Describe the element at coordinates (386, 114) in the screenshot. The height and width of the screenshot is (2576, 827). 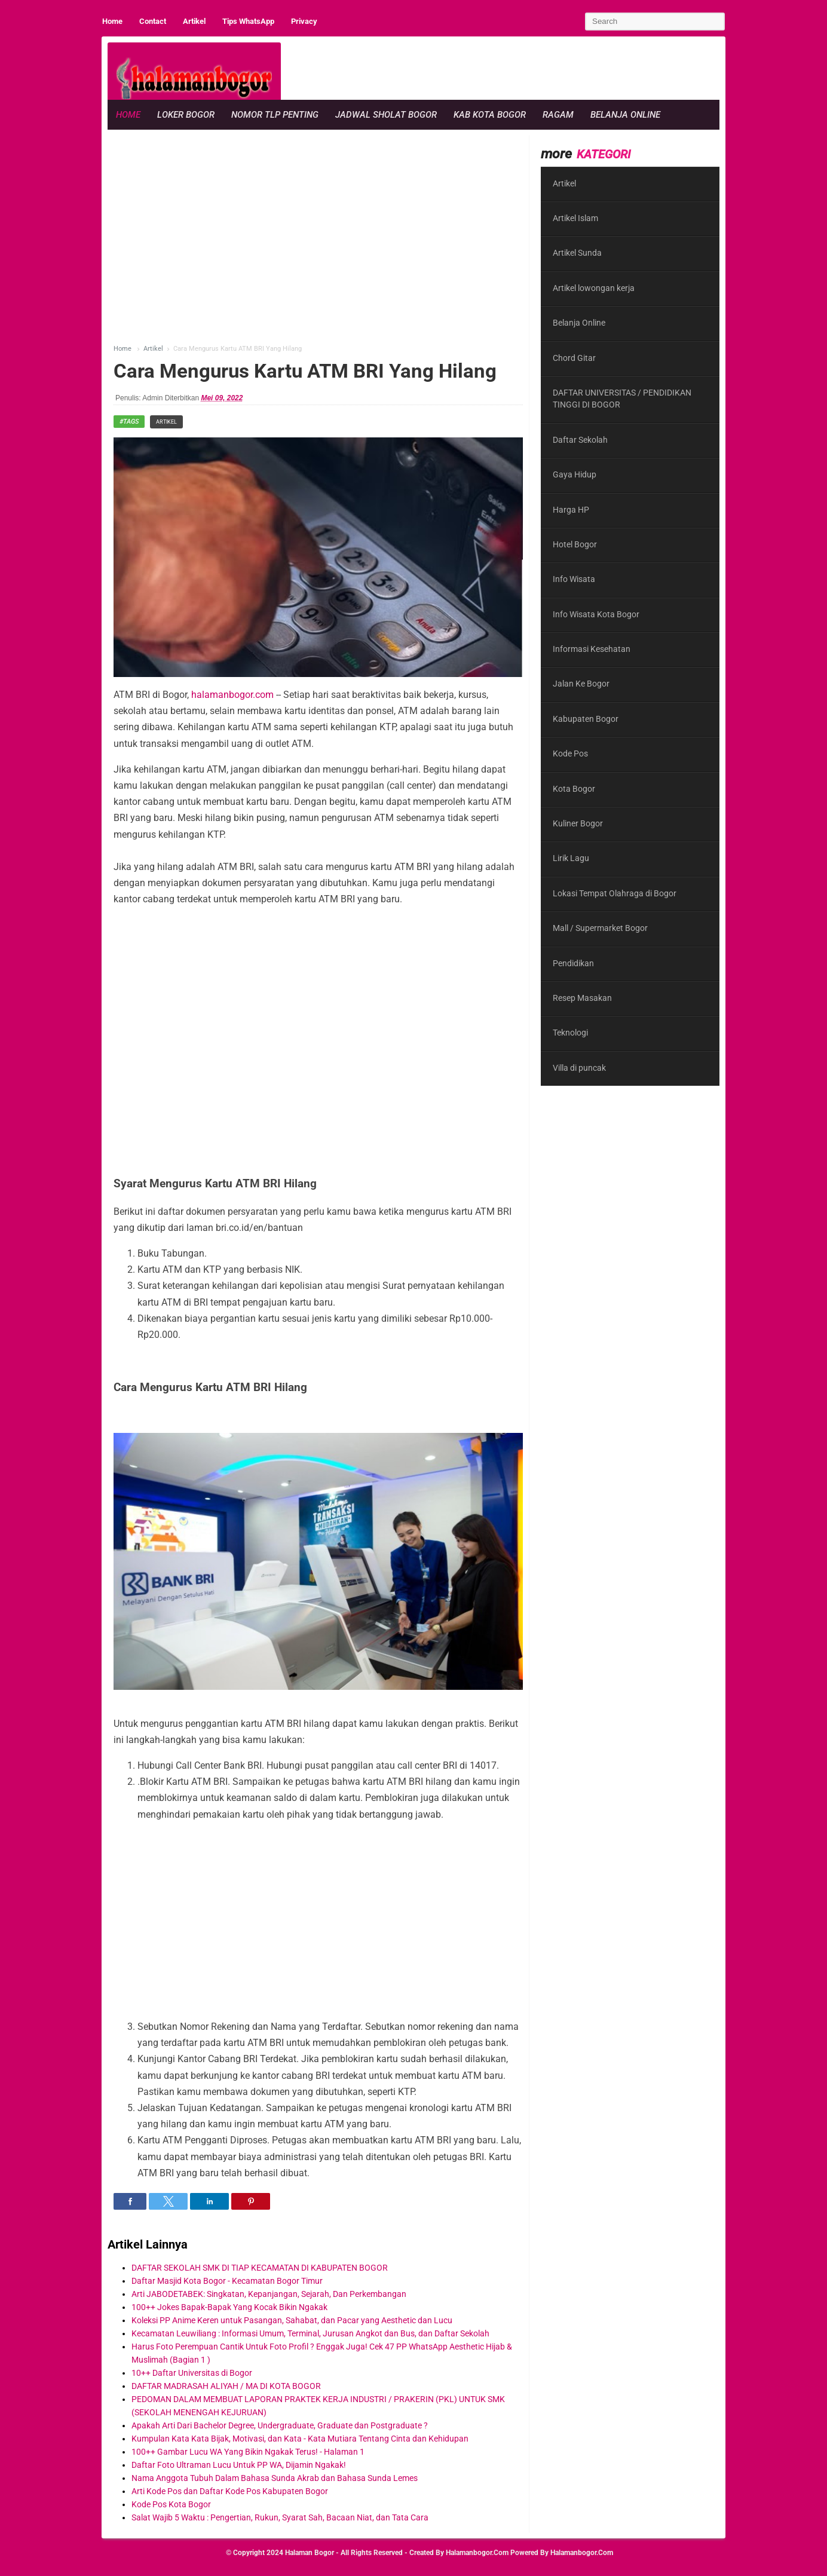
I see `Jadwal Sholat Bogor` at that location.